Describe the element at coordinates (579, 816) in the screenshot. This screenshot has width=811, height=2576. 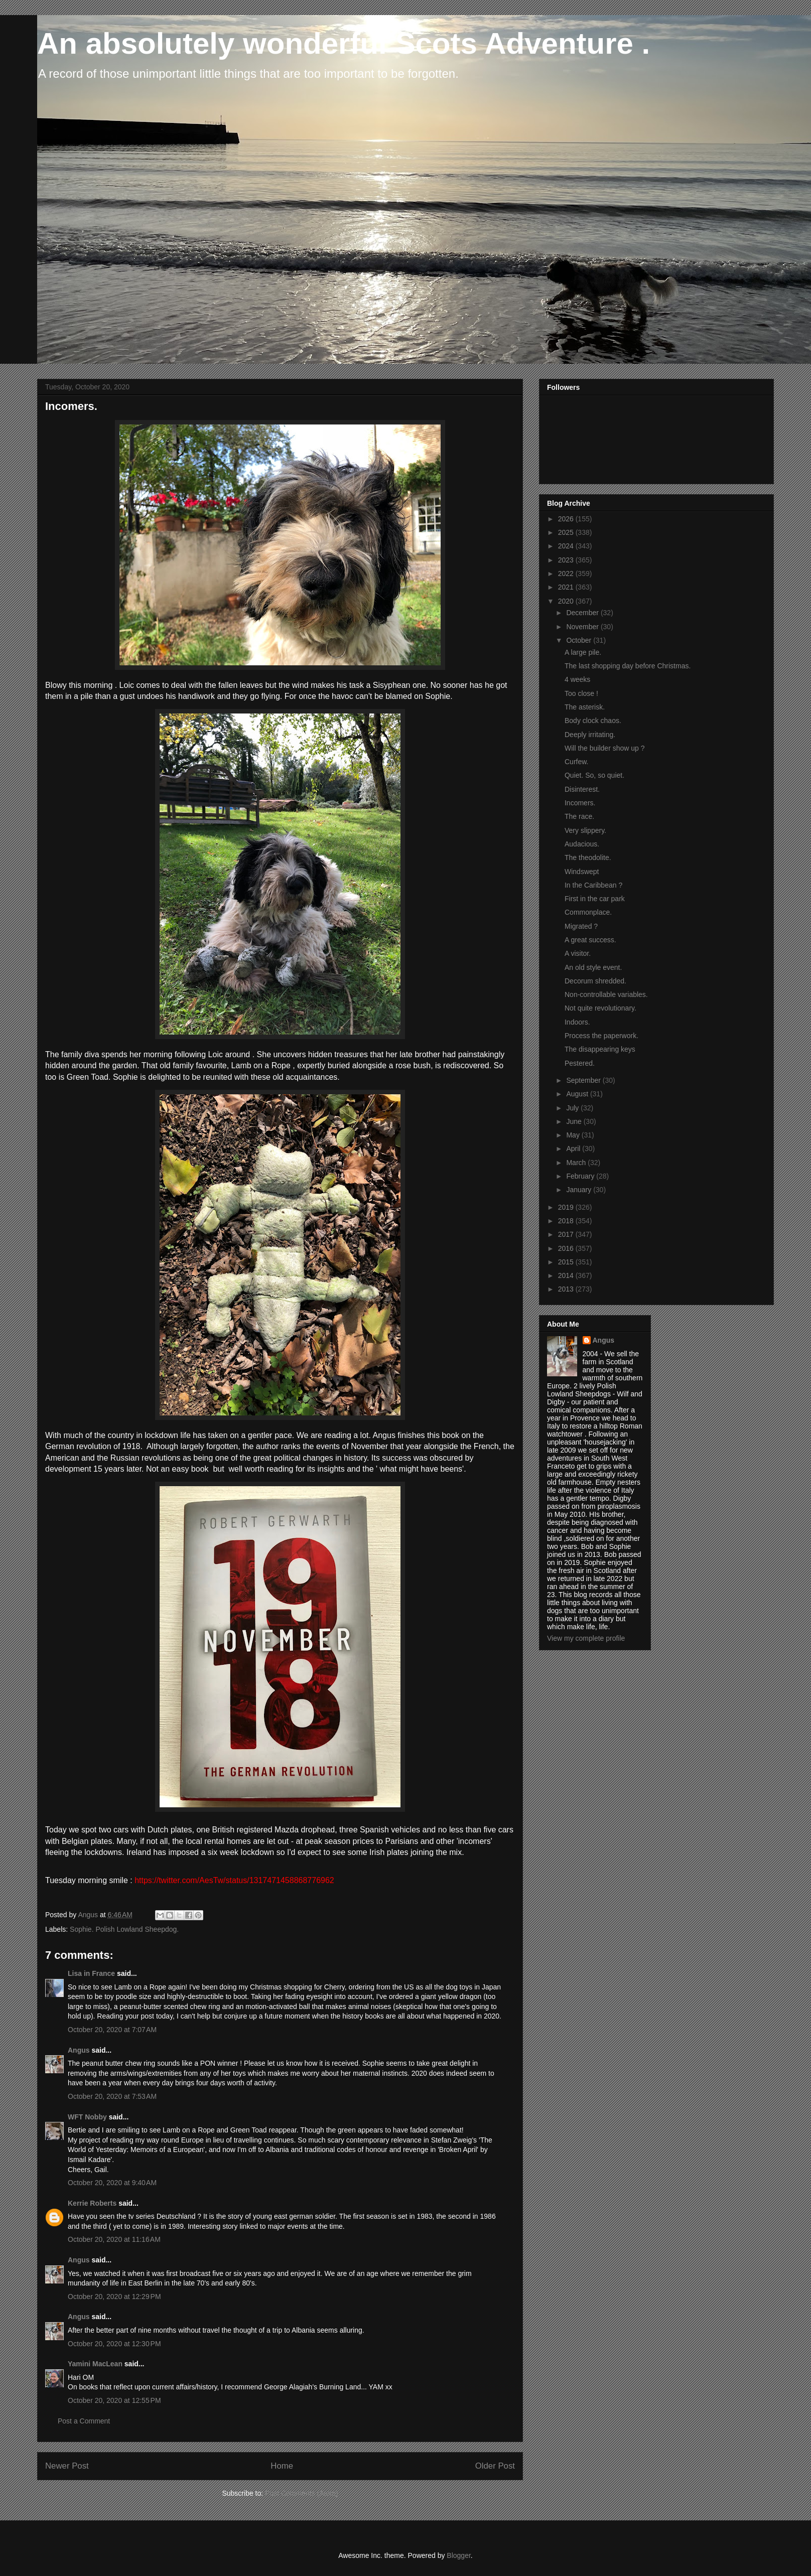
I see `The race.` at that location.